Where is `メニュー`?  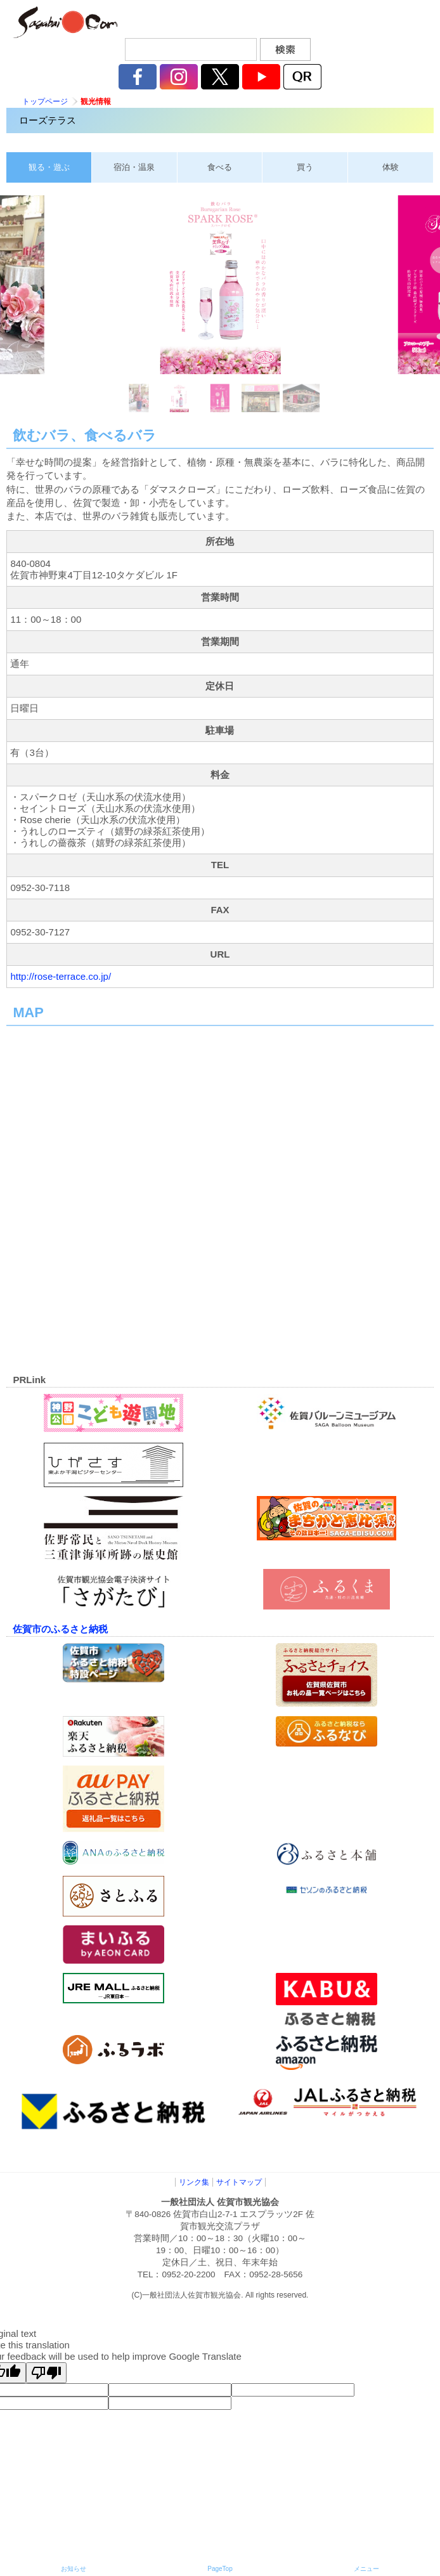 メニュー is located at coordinates (366, 2568).